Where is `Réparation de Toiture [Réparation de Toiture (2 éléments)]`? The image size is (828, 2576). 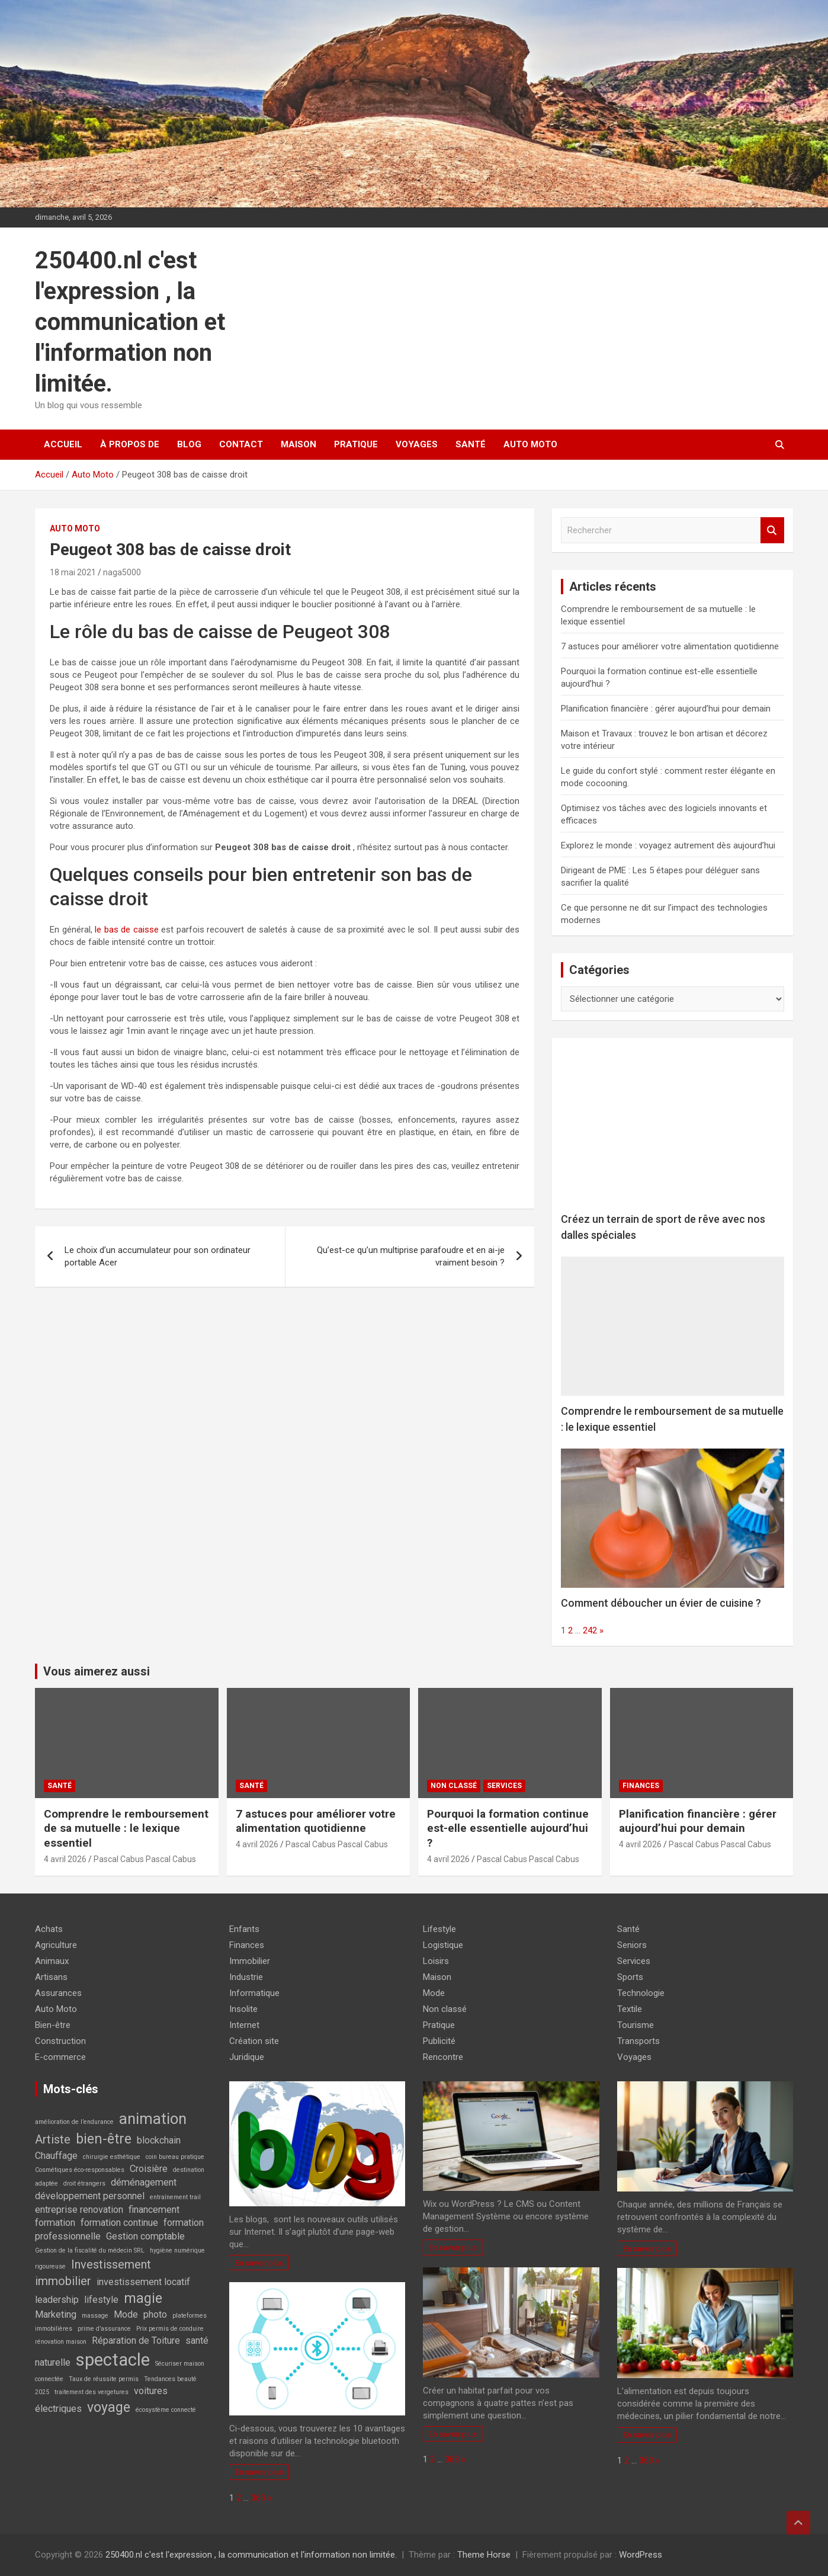
Réparation de Toiture [Réparation de Toiture (2 éléments)] is located at coordinates (136, 2340).